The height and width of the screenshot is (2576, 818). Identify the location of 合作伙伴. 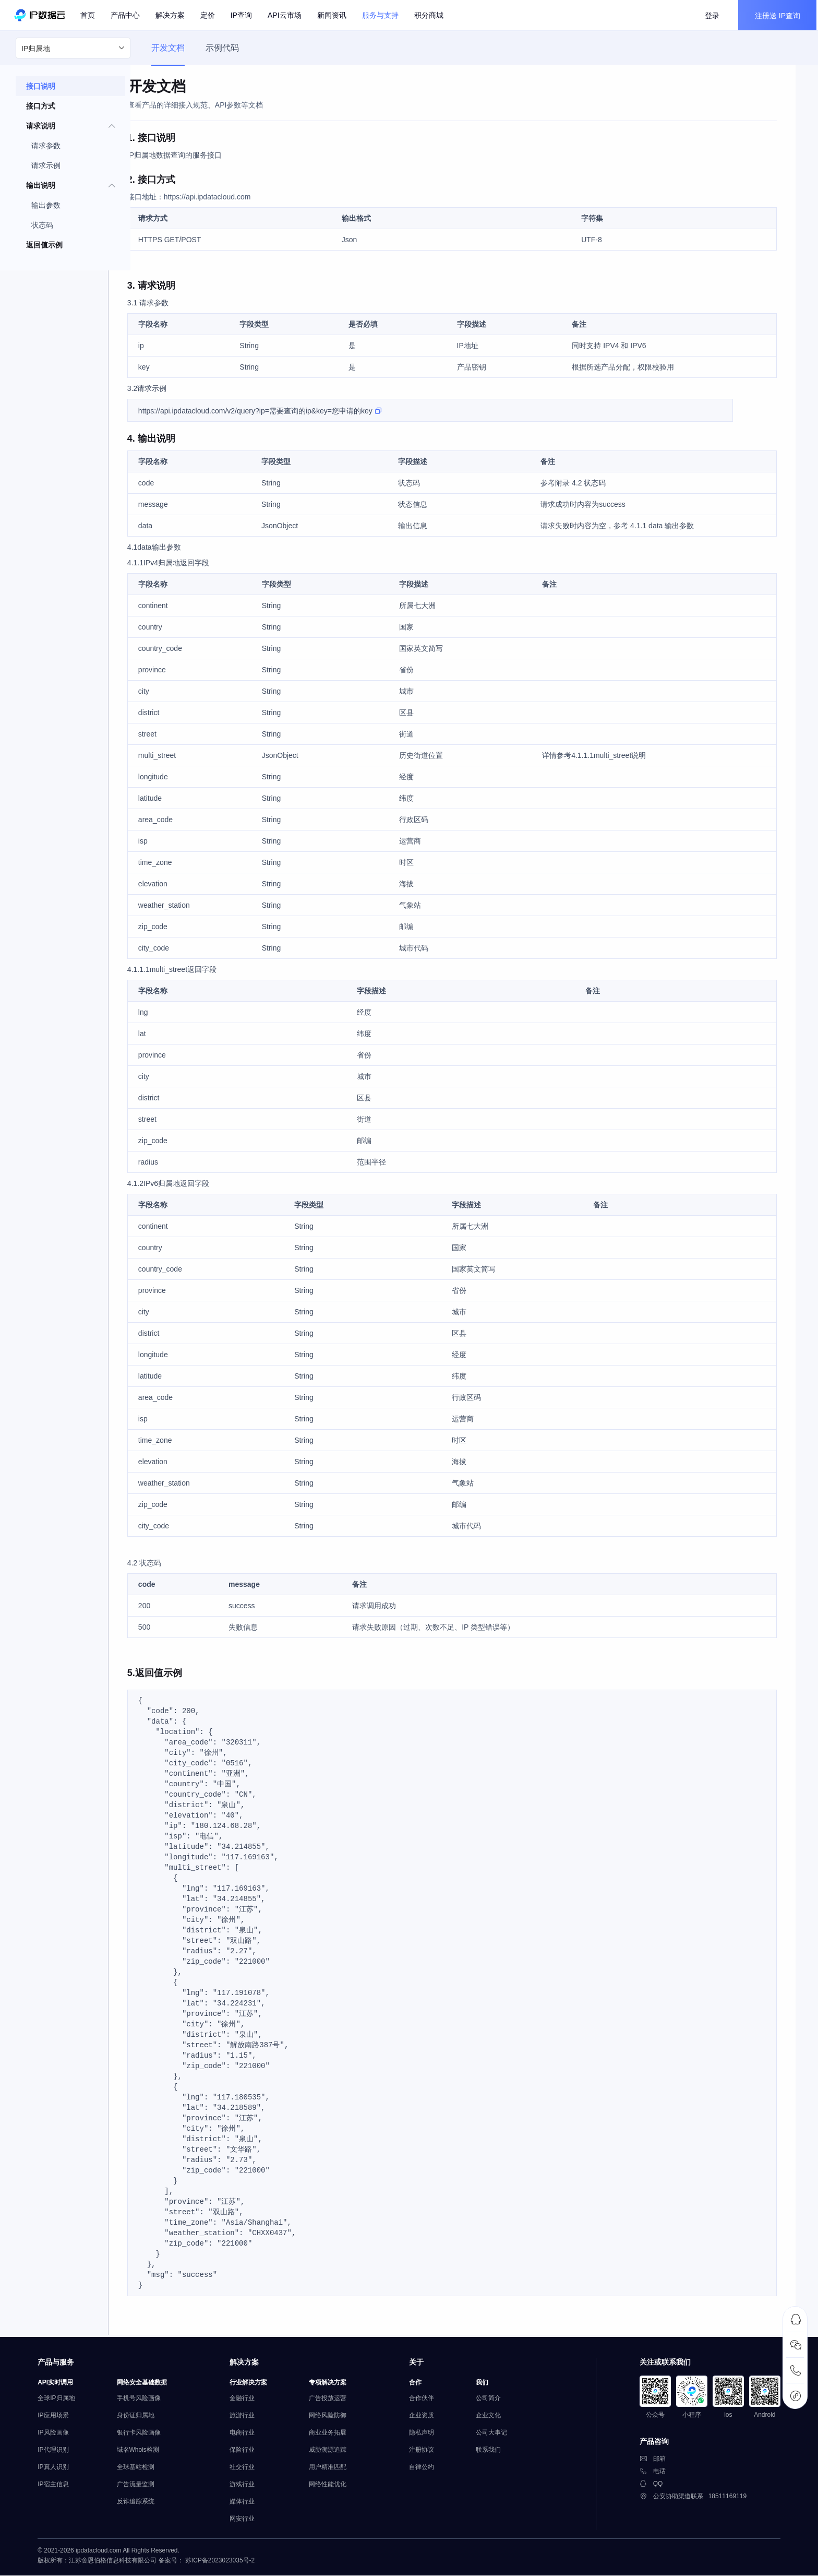
(427, 2400).